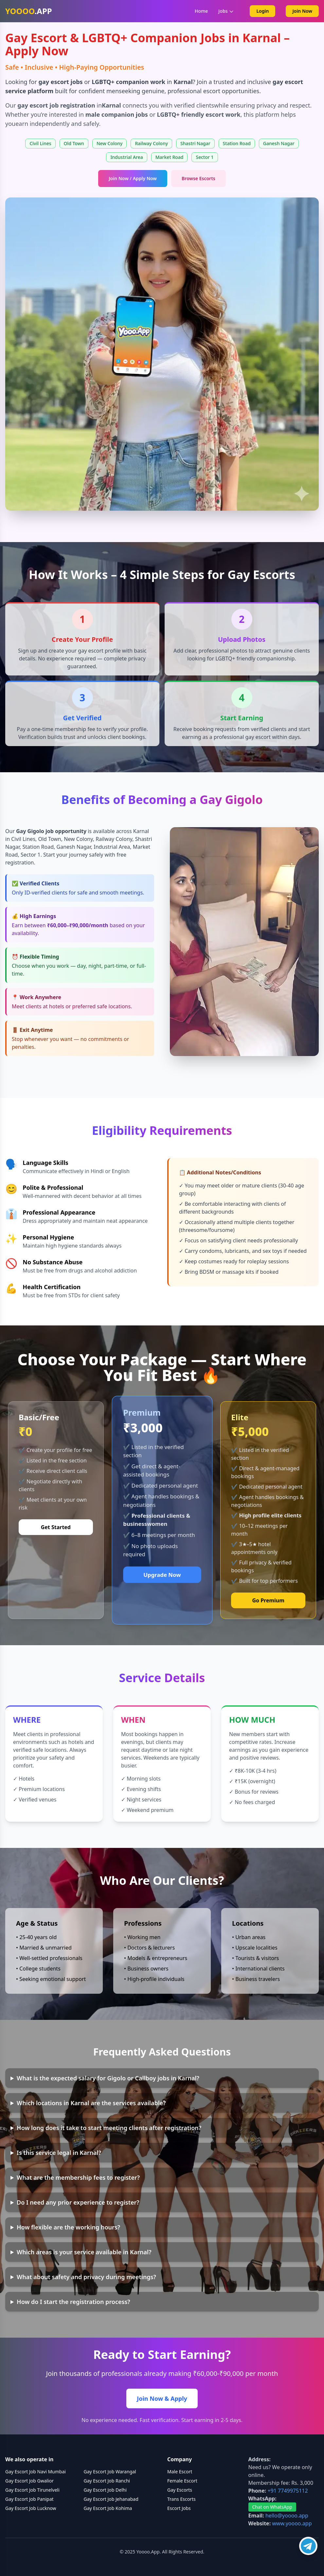 The height and width of the screenshot is (2576, 324). What do you see at coordinates (179, 2490) in the screenshot?
I see `Gay Escorts` at bounding box center [179, 2490].